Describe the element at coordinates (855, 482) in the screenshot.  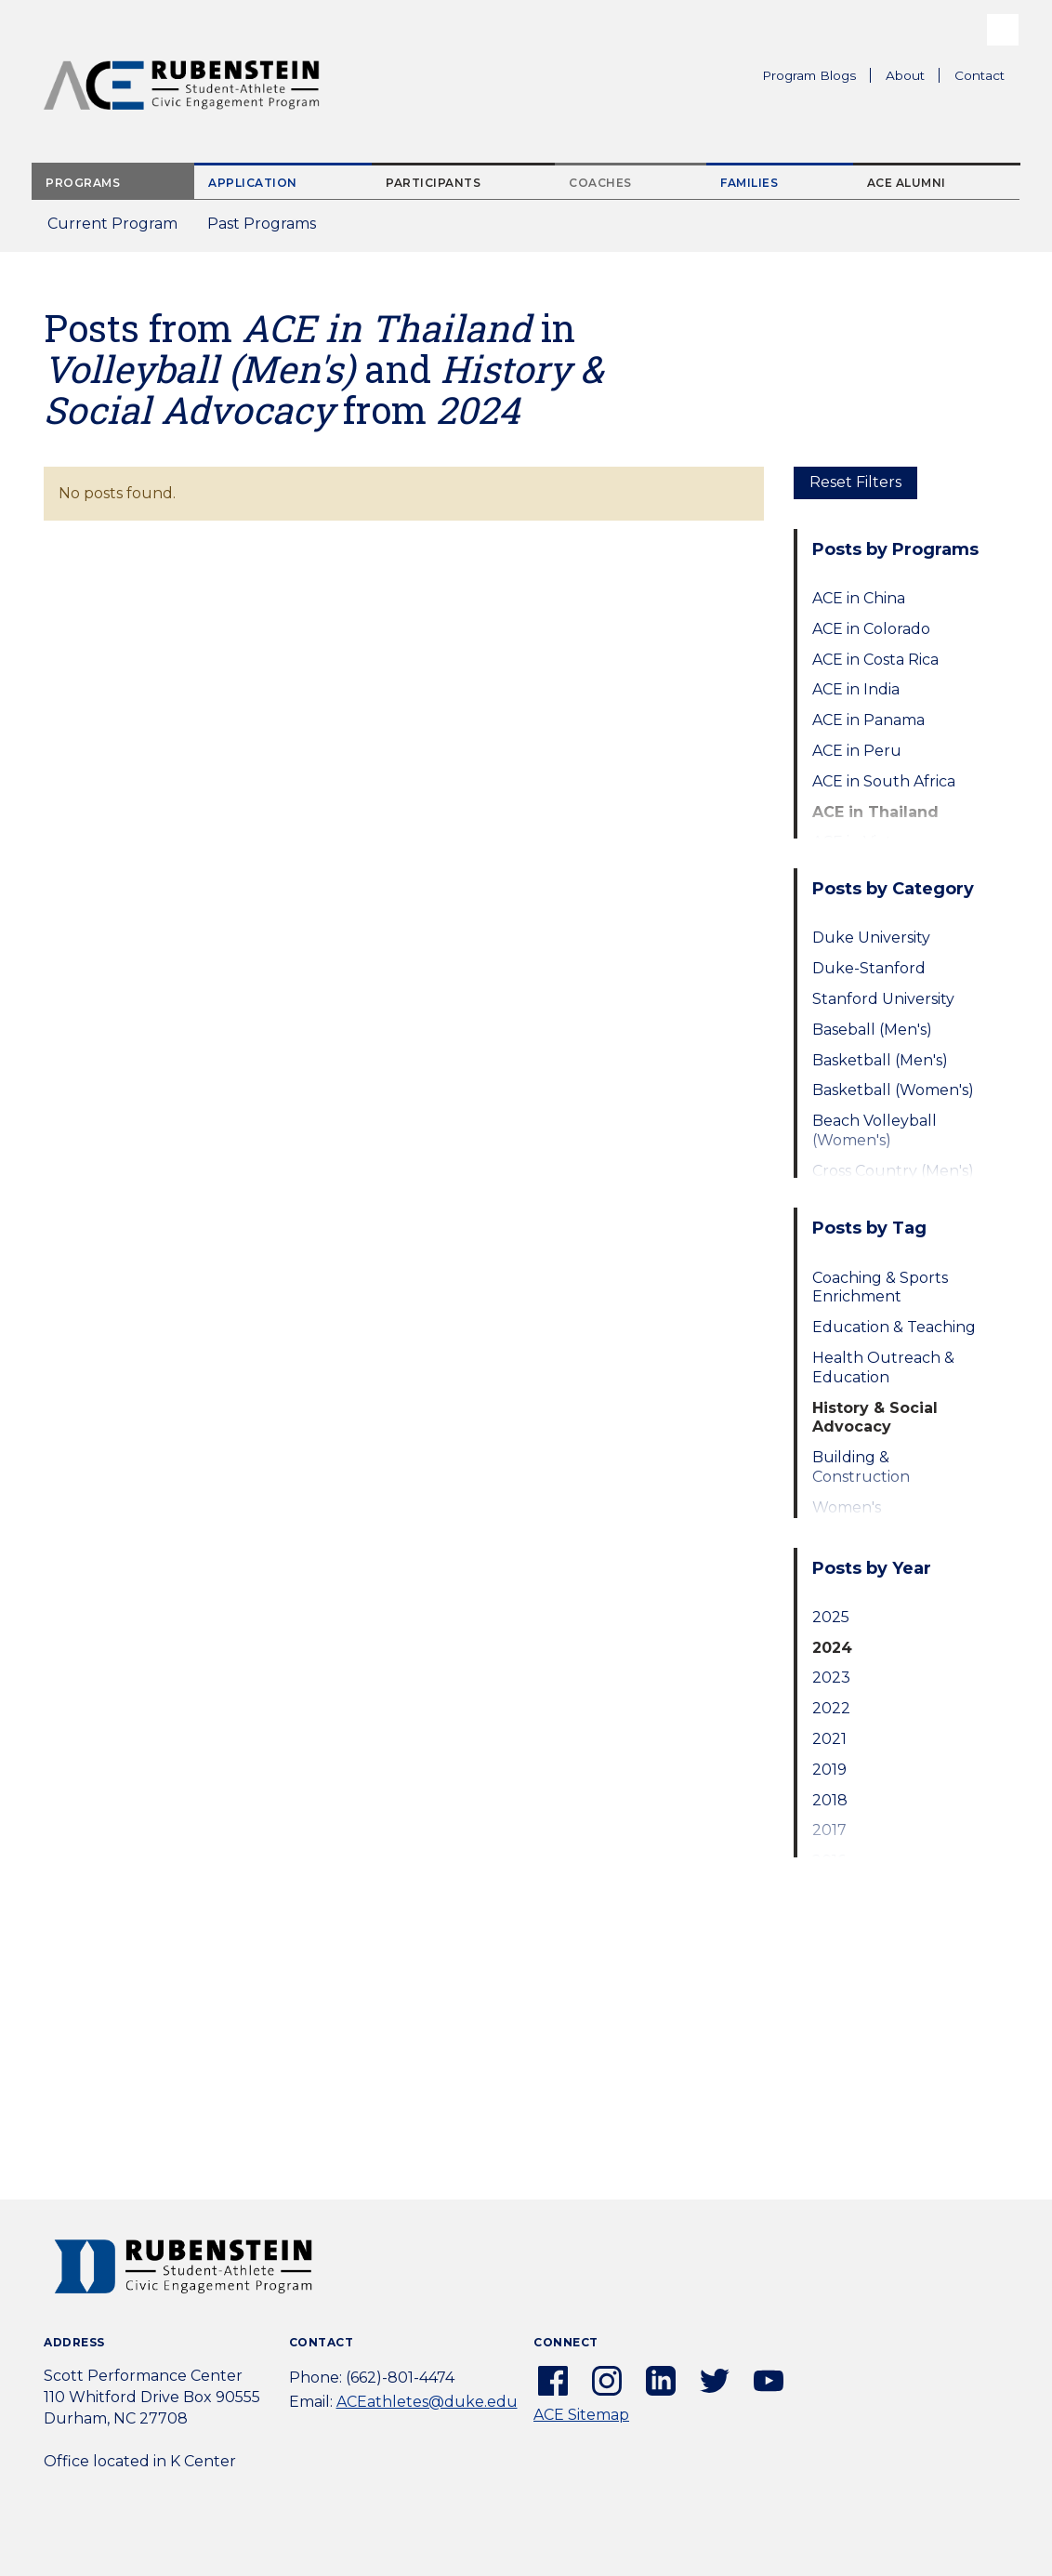
I see `Reset Filters` at that location.